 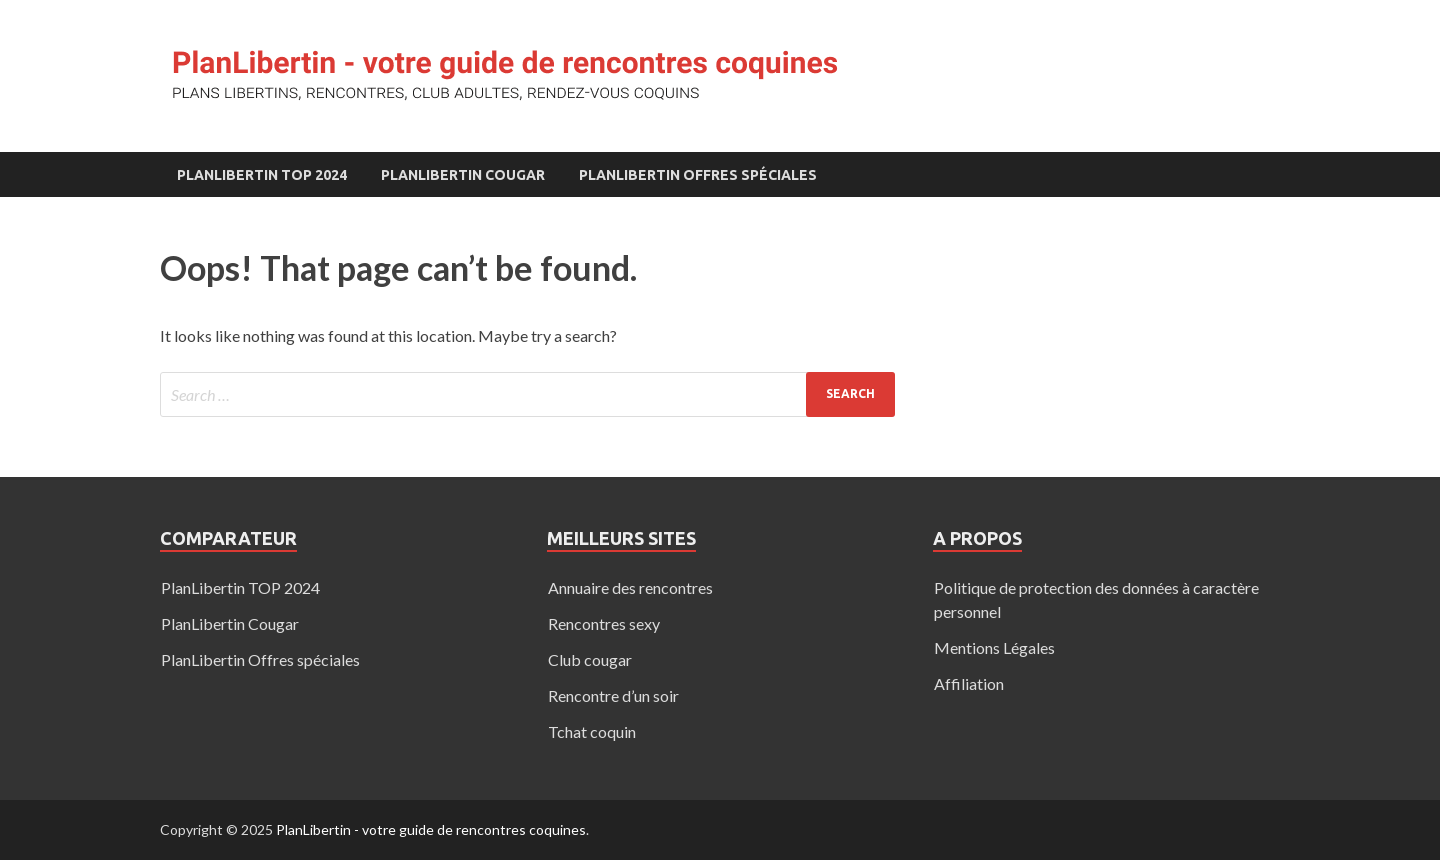 What do you see at coordinates (630, 587) in the screenshot?
I see `Annuaire des rencontres` at bounding box center [630, 587].